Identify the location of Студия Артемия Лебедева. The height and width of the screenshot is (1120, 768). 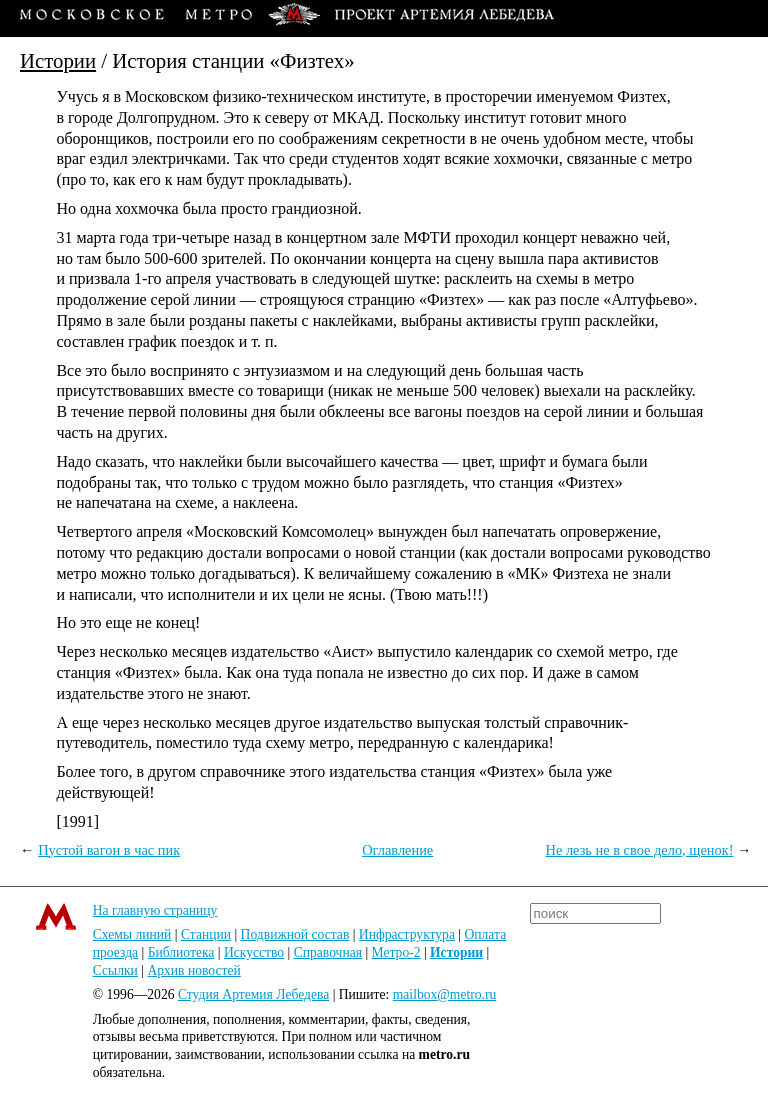
(253, 994).